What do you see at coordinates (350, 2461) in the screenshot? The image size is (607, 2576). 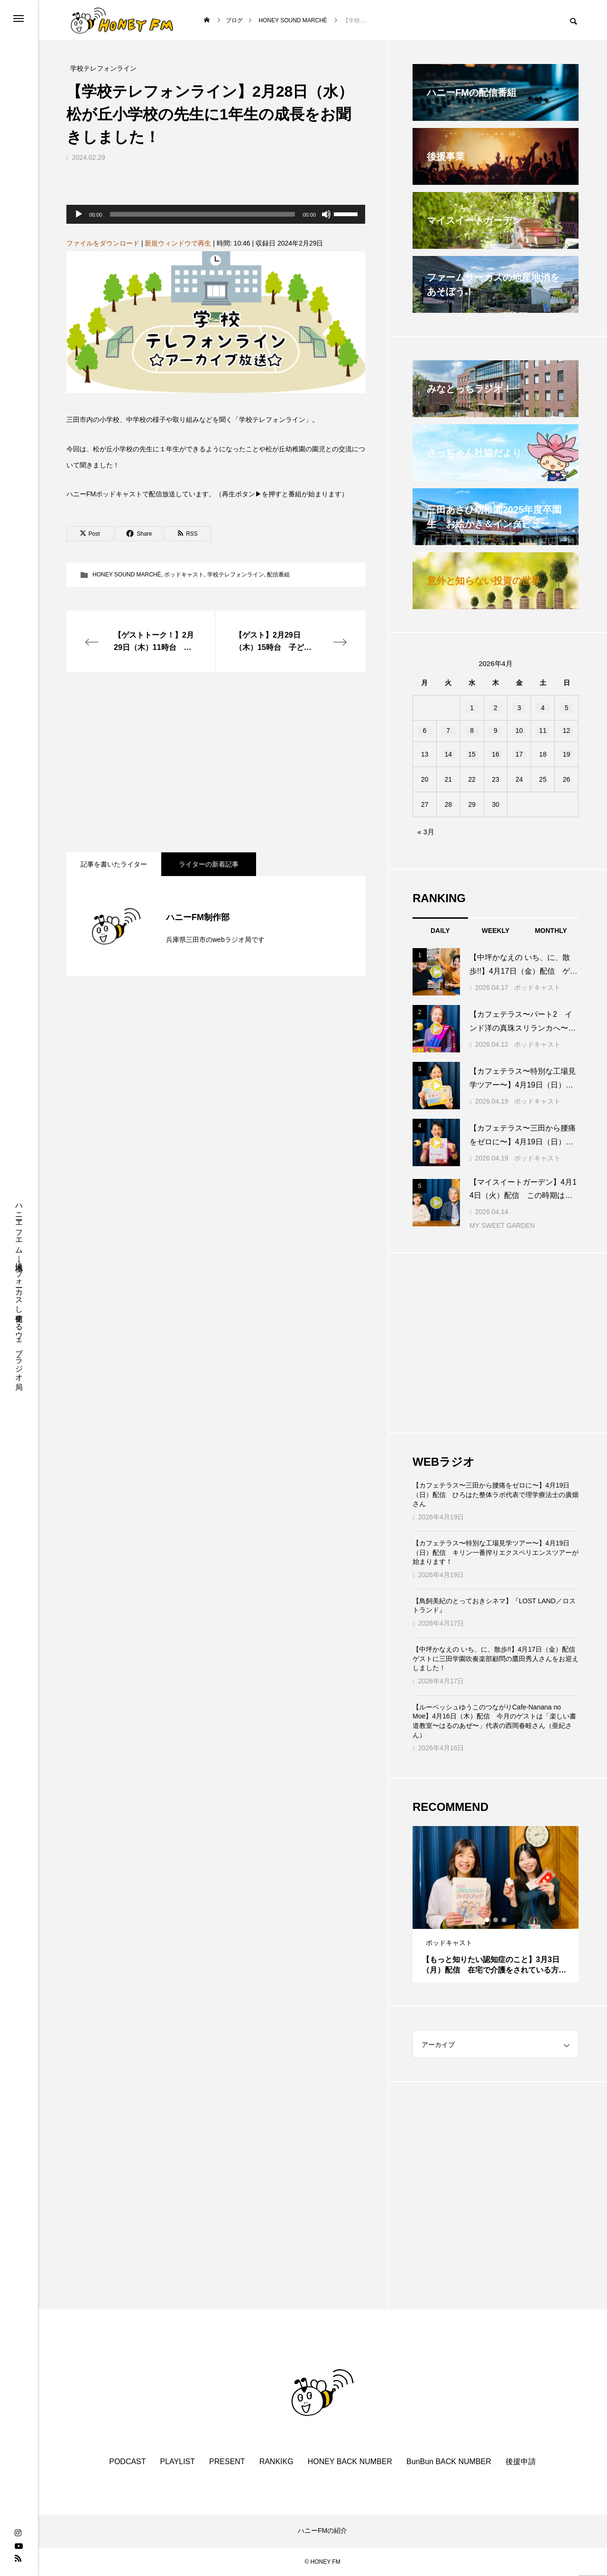 I see `HONEY BACK NUMBER` at bounding box center [350, 2461].